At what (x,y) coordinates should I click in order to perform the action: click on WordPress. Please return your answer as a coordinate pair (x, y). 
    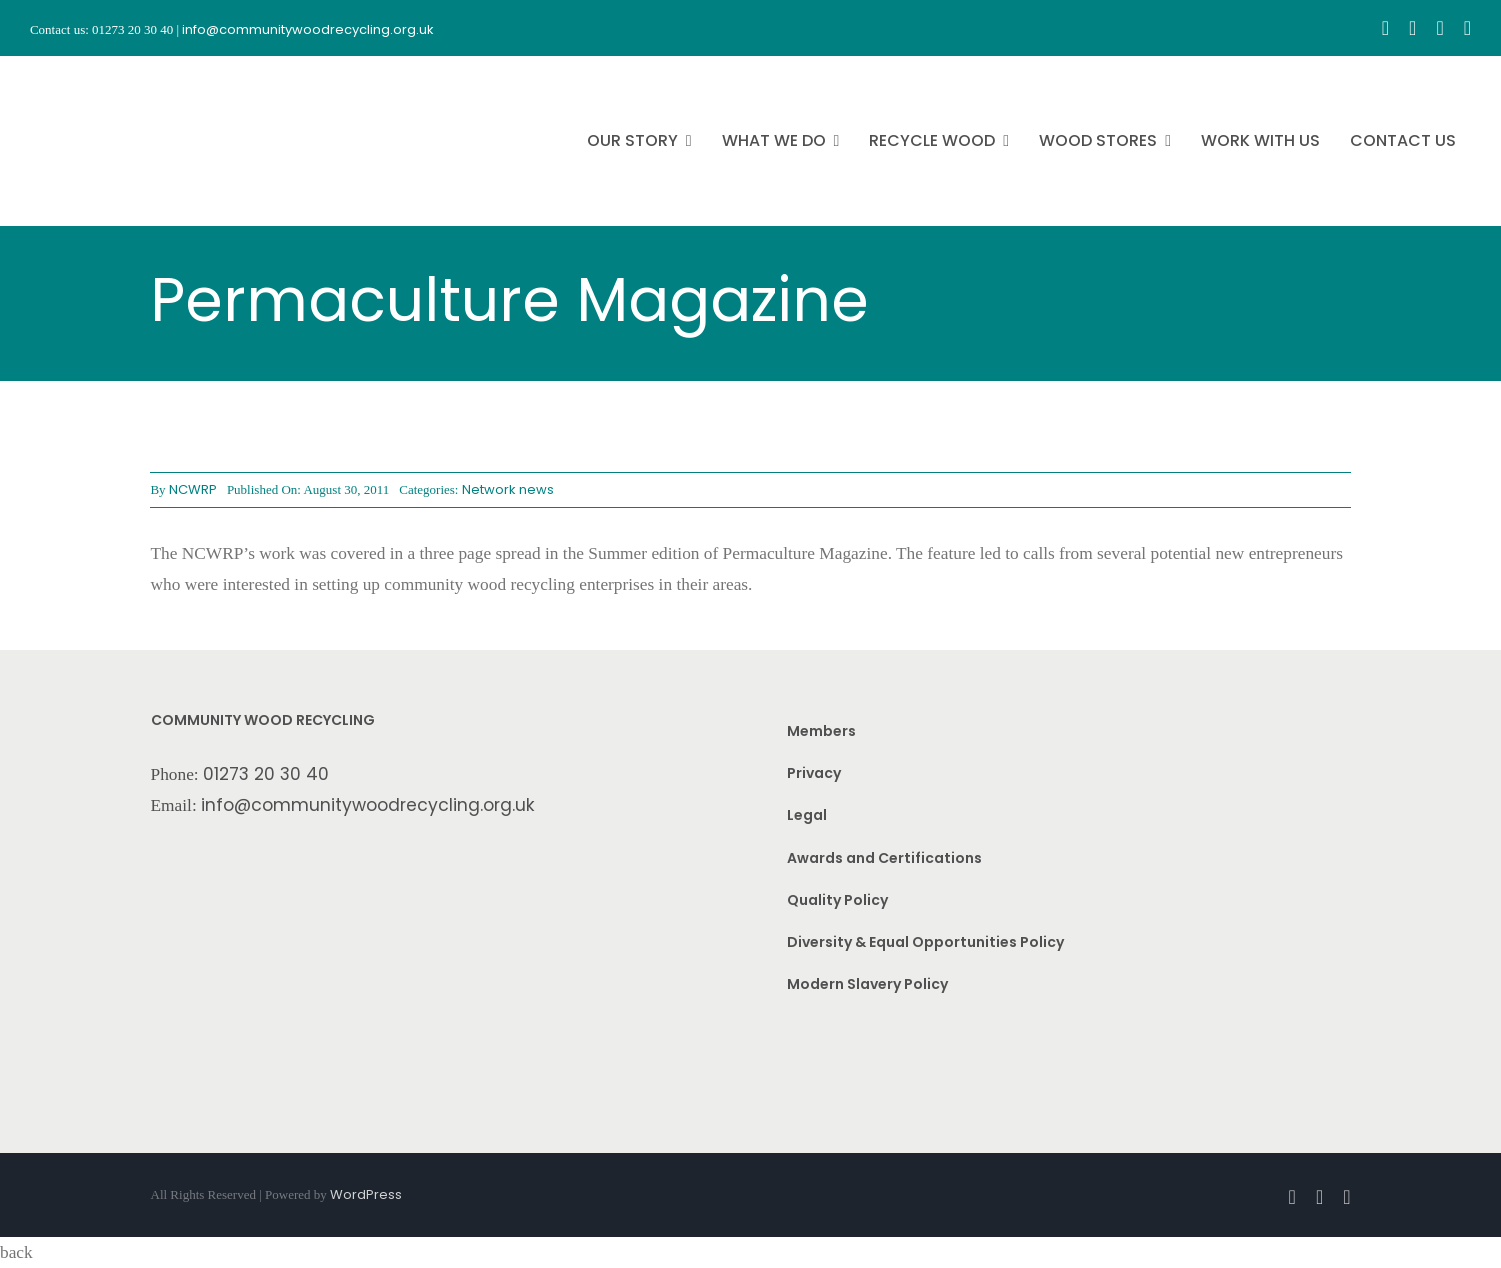
    Looking at the image, I should click on (366, 1194).